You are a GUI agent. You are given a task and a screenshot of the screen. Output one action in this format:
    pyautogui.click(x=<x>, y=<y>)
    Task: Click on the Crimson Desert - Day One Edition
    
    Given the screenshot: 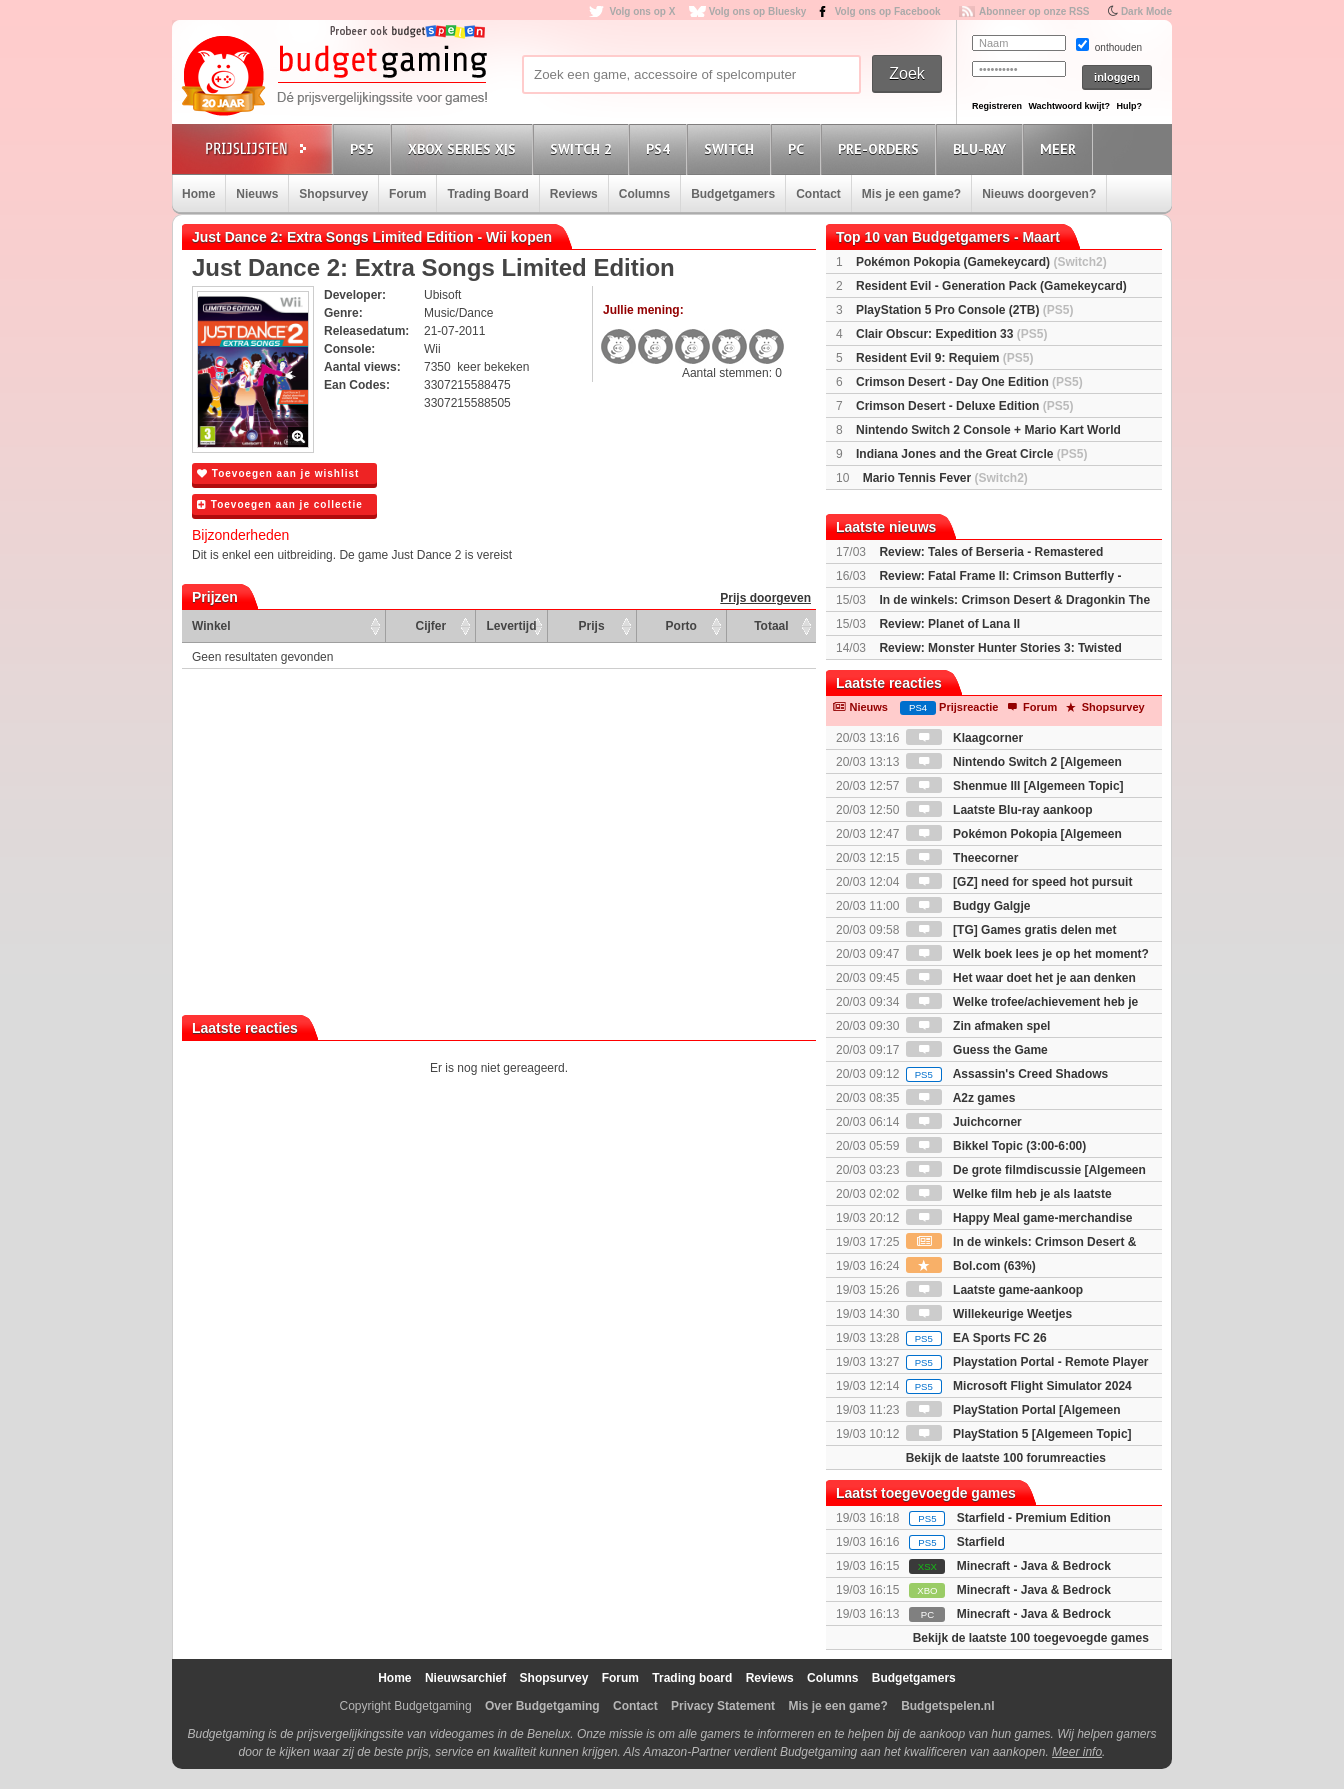 What is the action you would take?
    pyautogui.click(x=969, y=382)
    